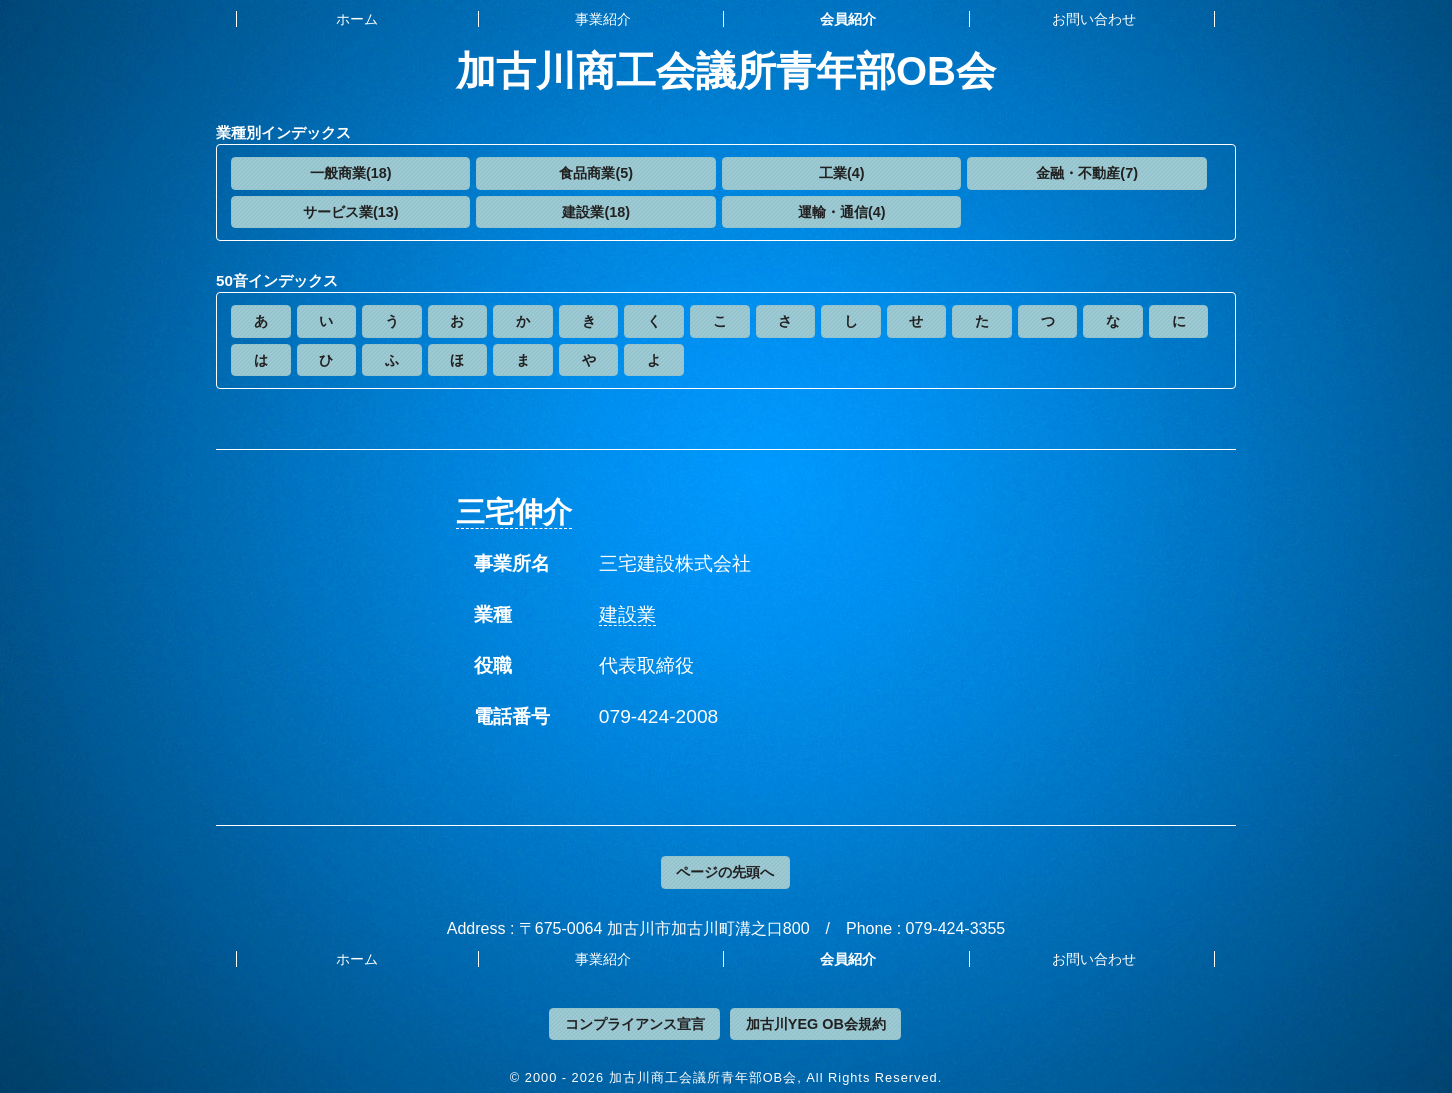 The width and height of the screenshot is (1452, 1093). What do you see at coordinates (816, 1024) in the screenshot?
I see `加古川YEG OB会規約 [button]` at bounding box center [816, 1024].